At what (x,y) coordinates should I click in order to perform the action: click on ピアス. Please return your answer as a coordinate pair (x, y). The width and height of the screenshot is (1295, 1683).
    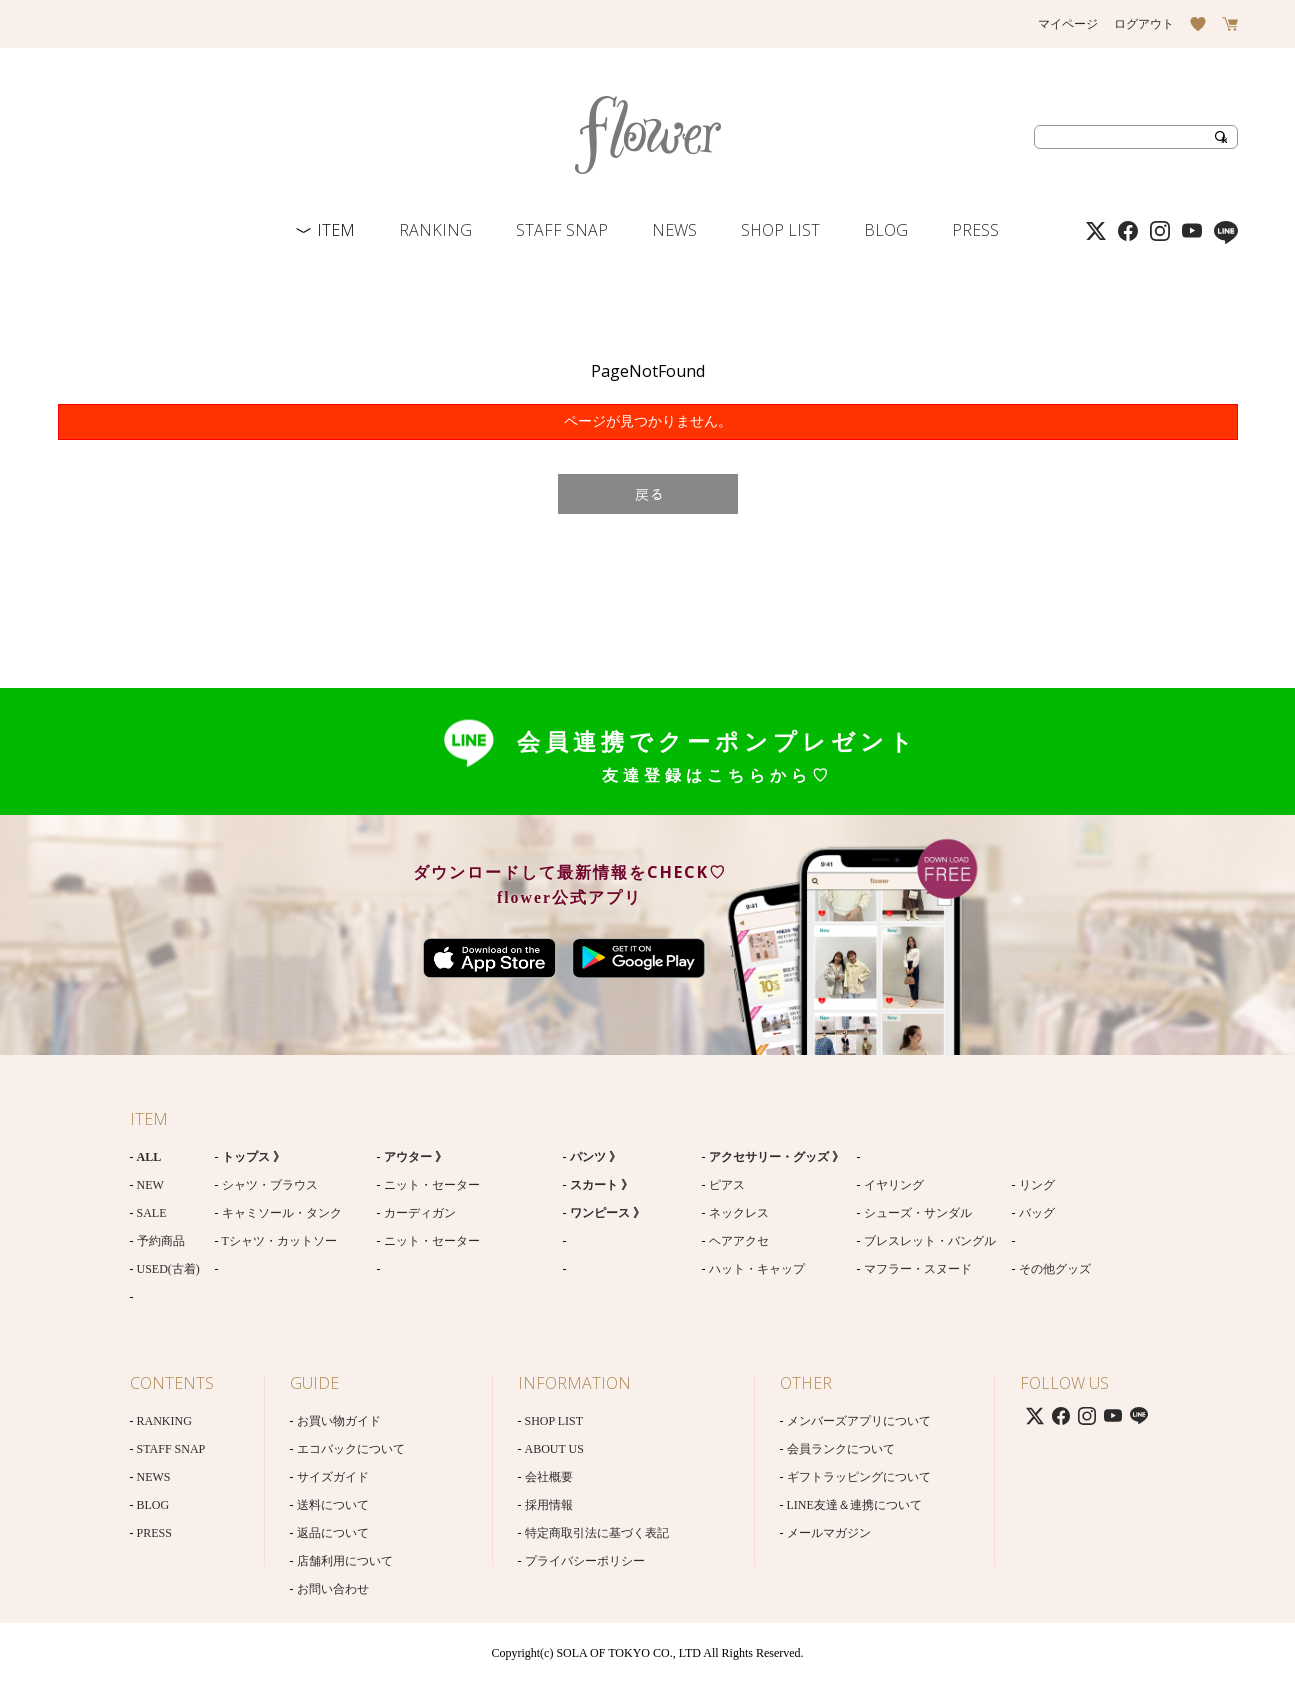
    Looking at the image, I should click on (727, 1185).